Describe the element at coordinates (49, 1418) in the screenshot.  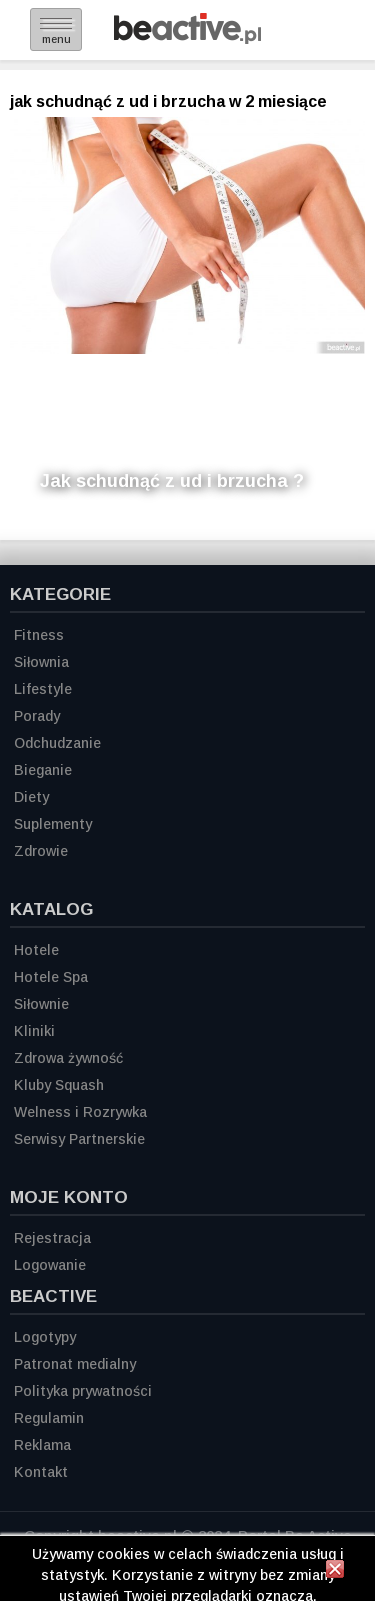
I see `Regulamin` at that location.